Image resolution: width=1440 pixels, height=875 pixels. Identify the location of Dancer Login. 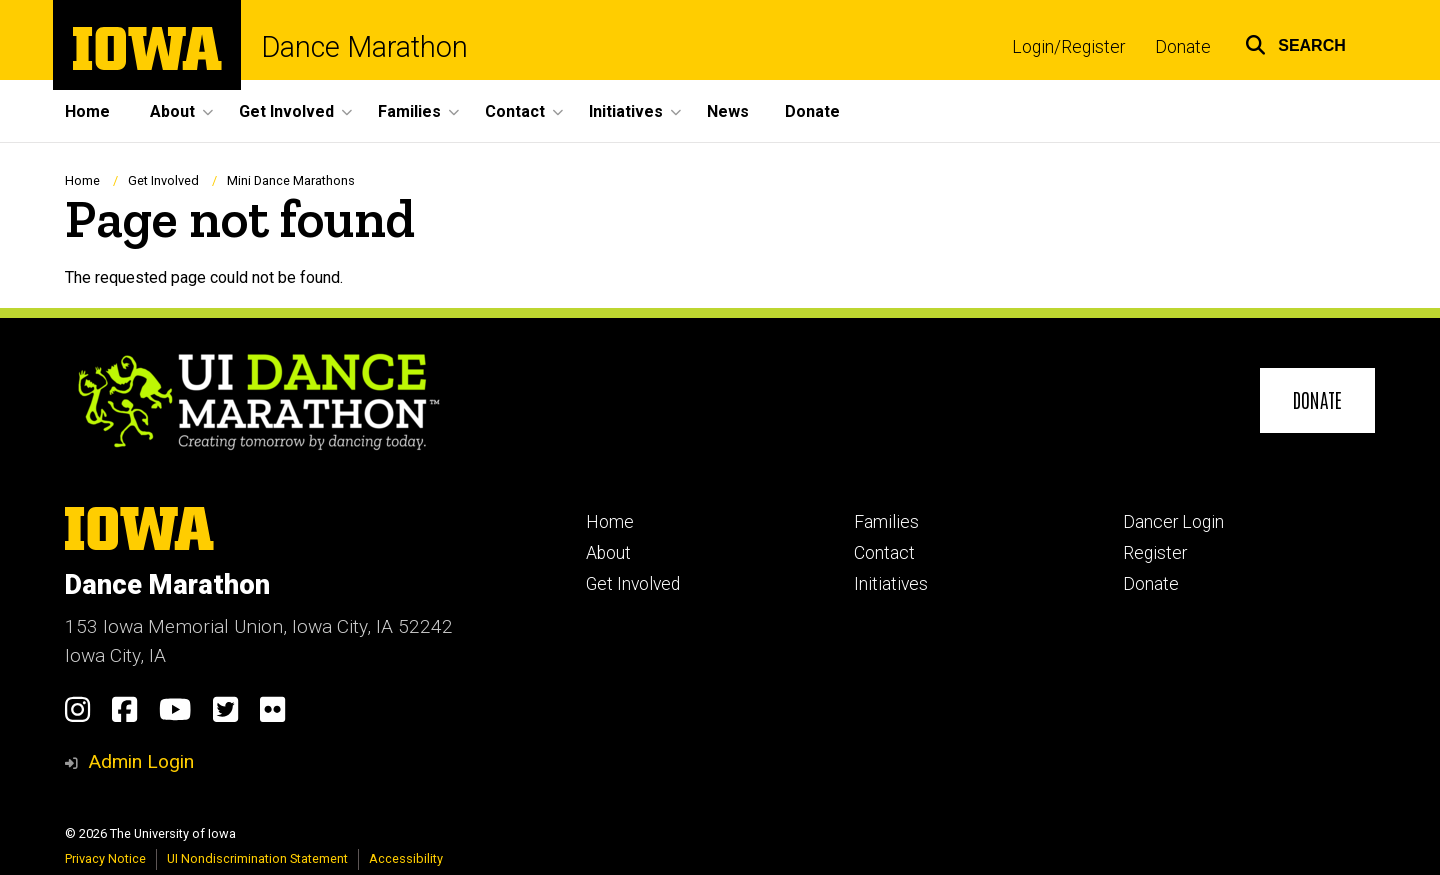
(1173, 522).